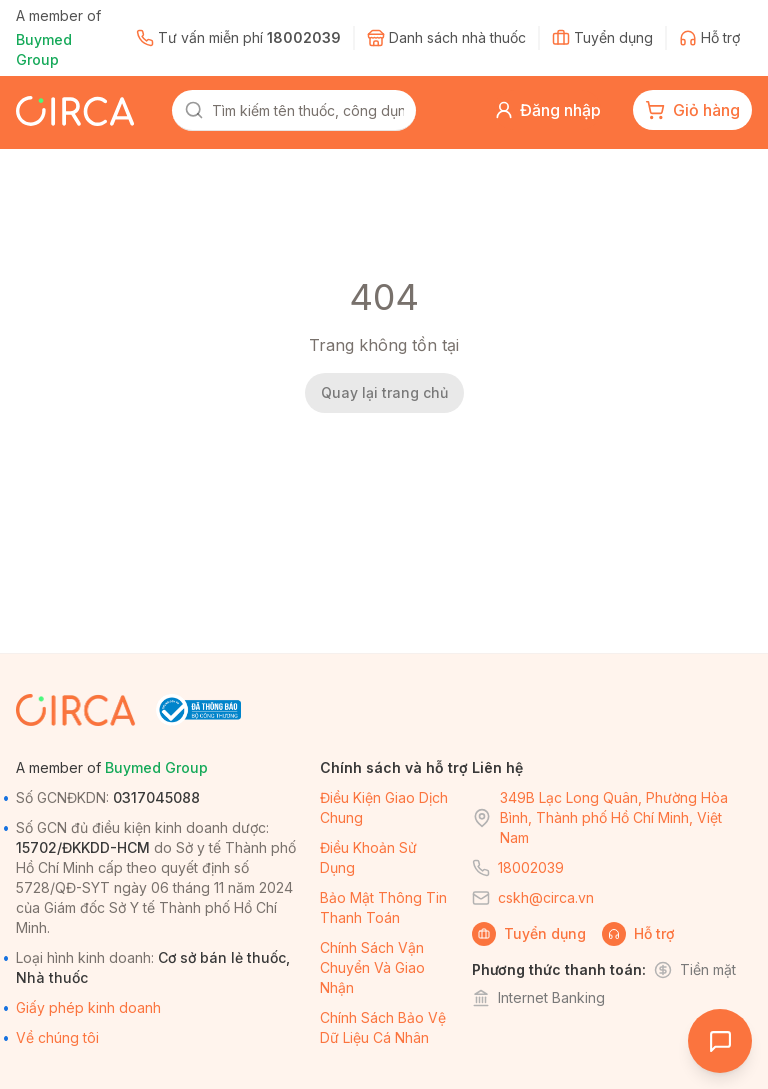 This screenshot has height=1089, width=768. I want to click on [cart-button], so click(692, 110).